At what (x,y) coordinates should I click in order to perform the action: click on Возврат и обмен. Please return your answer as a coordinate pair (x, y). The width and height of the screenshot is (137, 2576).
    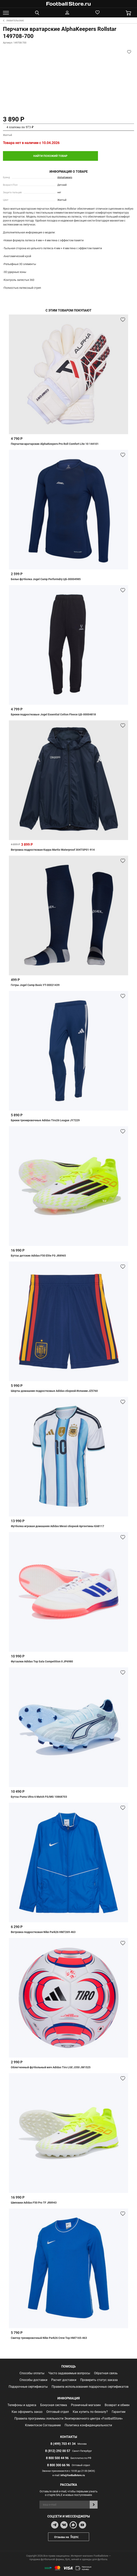
    Looking at the image, I should click on (117, 2403).